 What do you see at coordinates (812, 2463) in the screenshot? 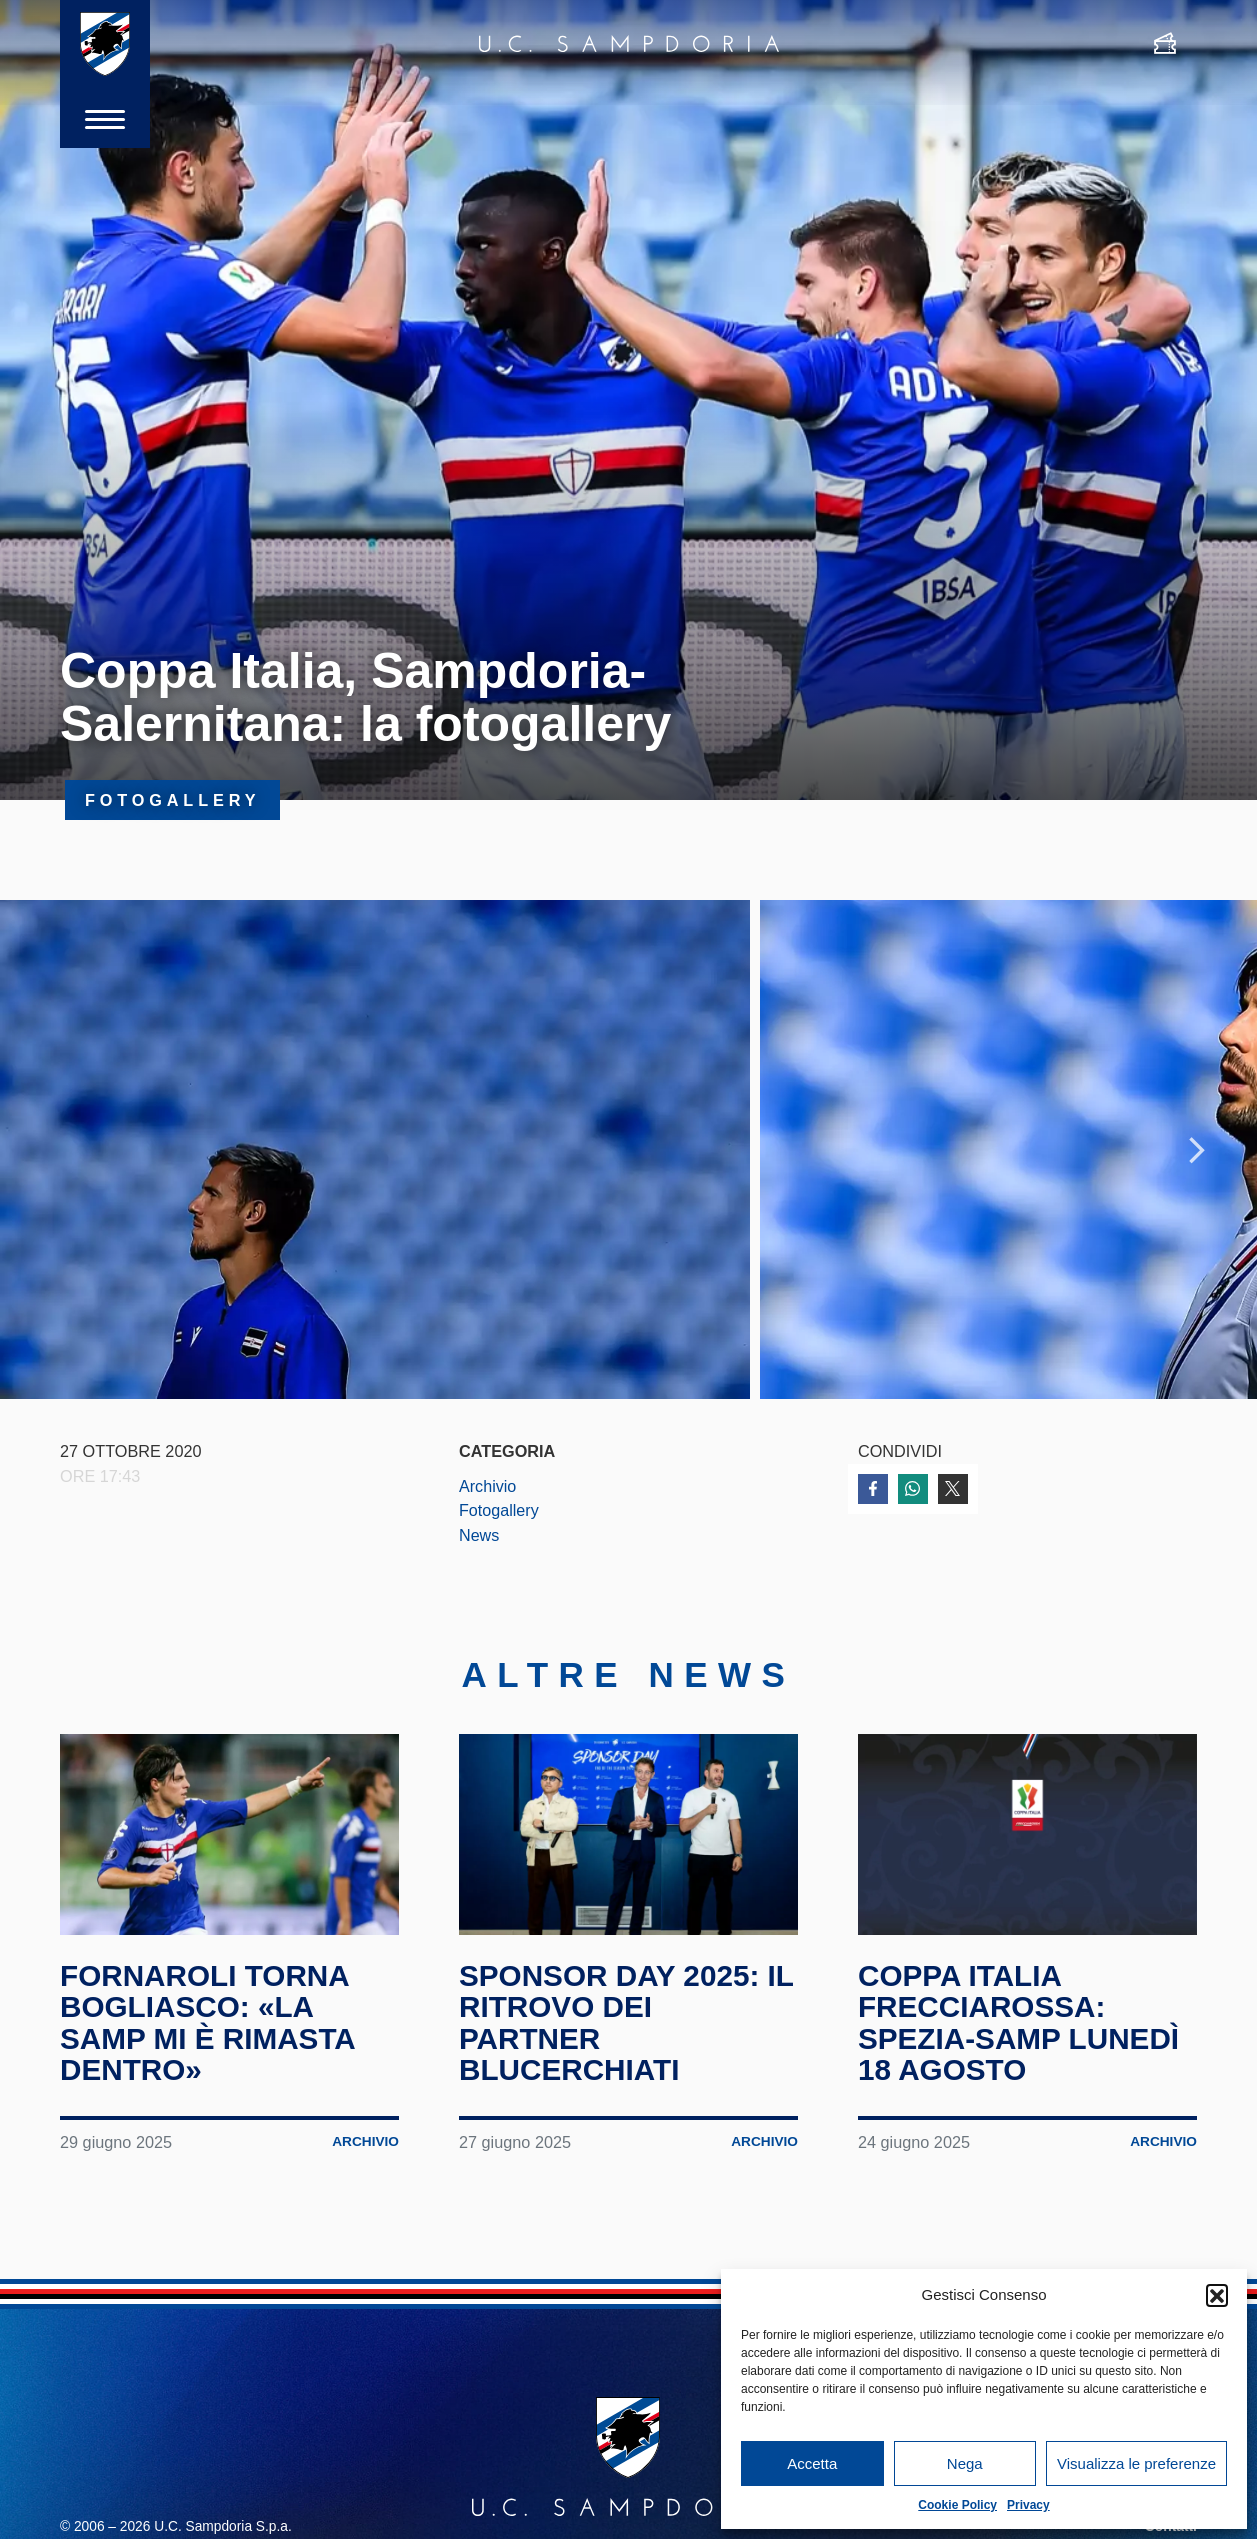
I see `Accetta` at bounding box center [812, 2463].